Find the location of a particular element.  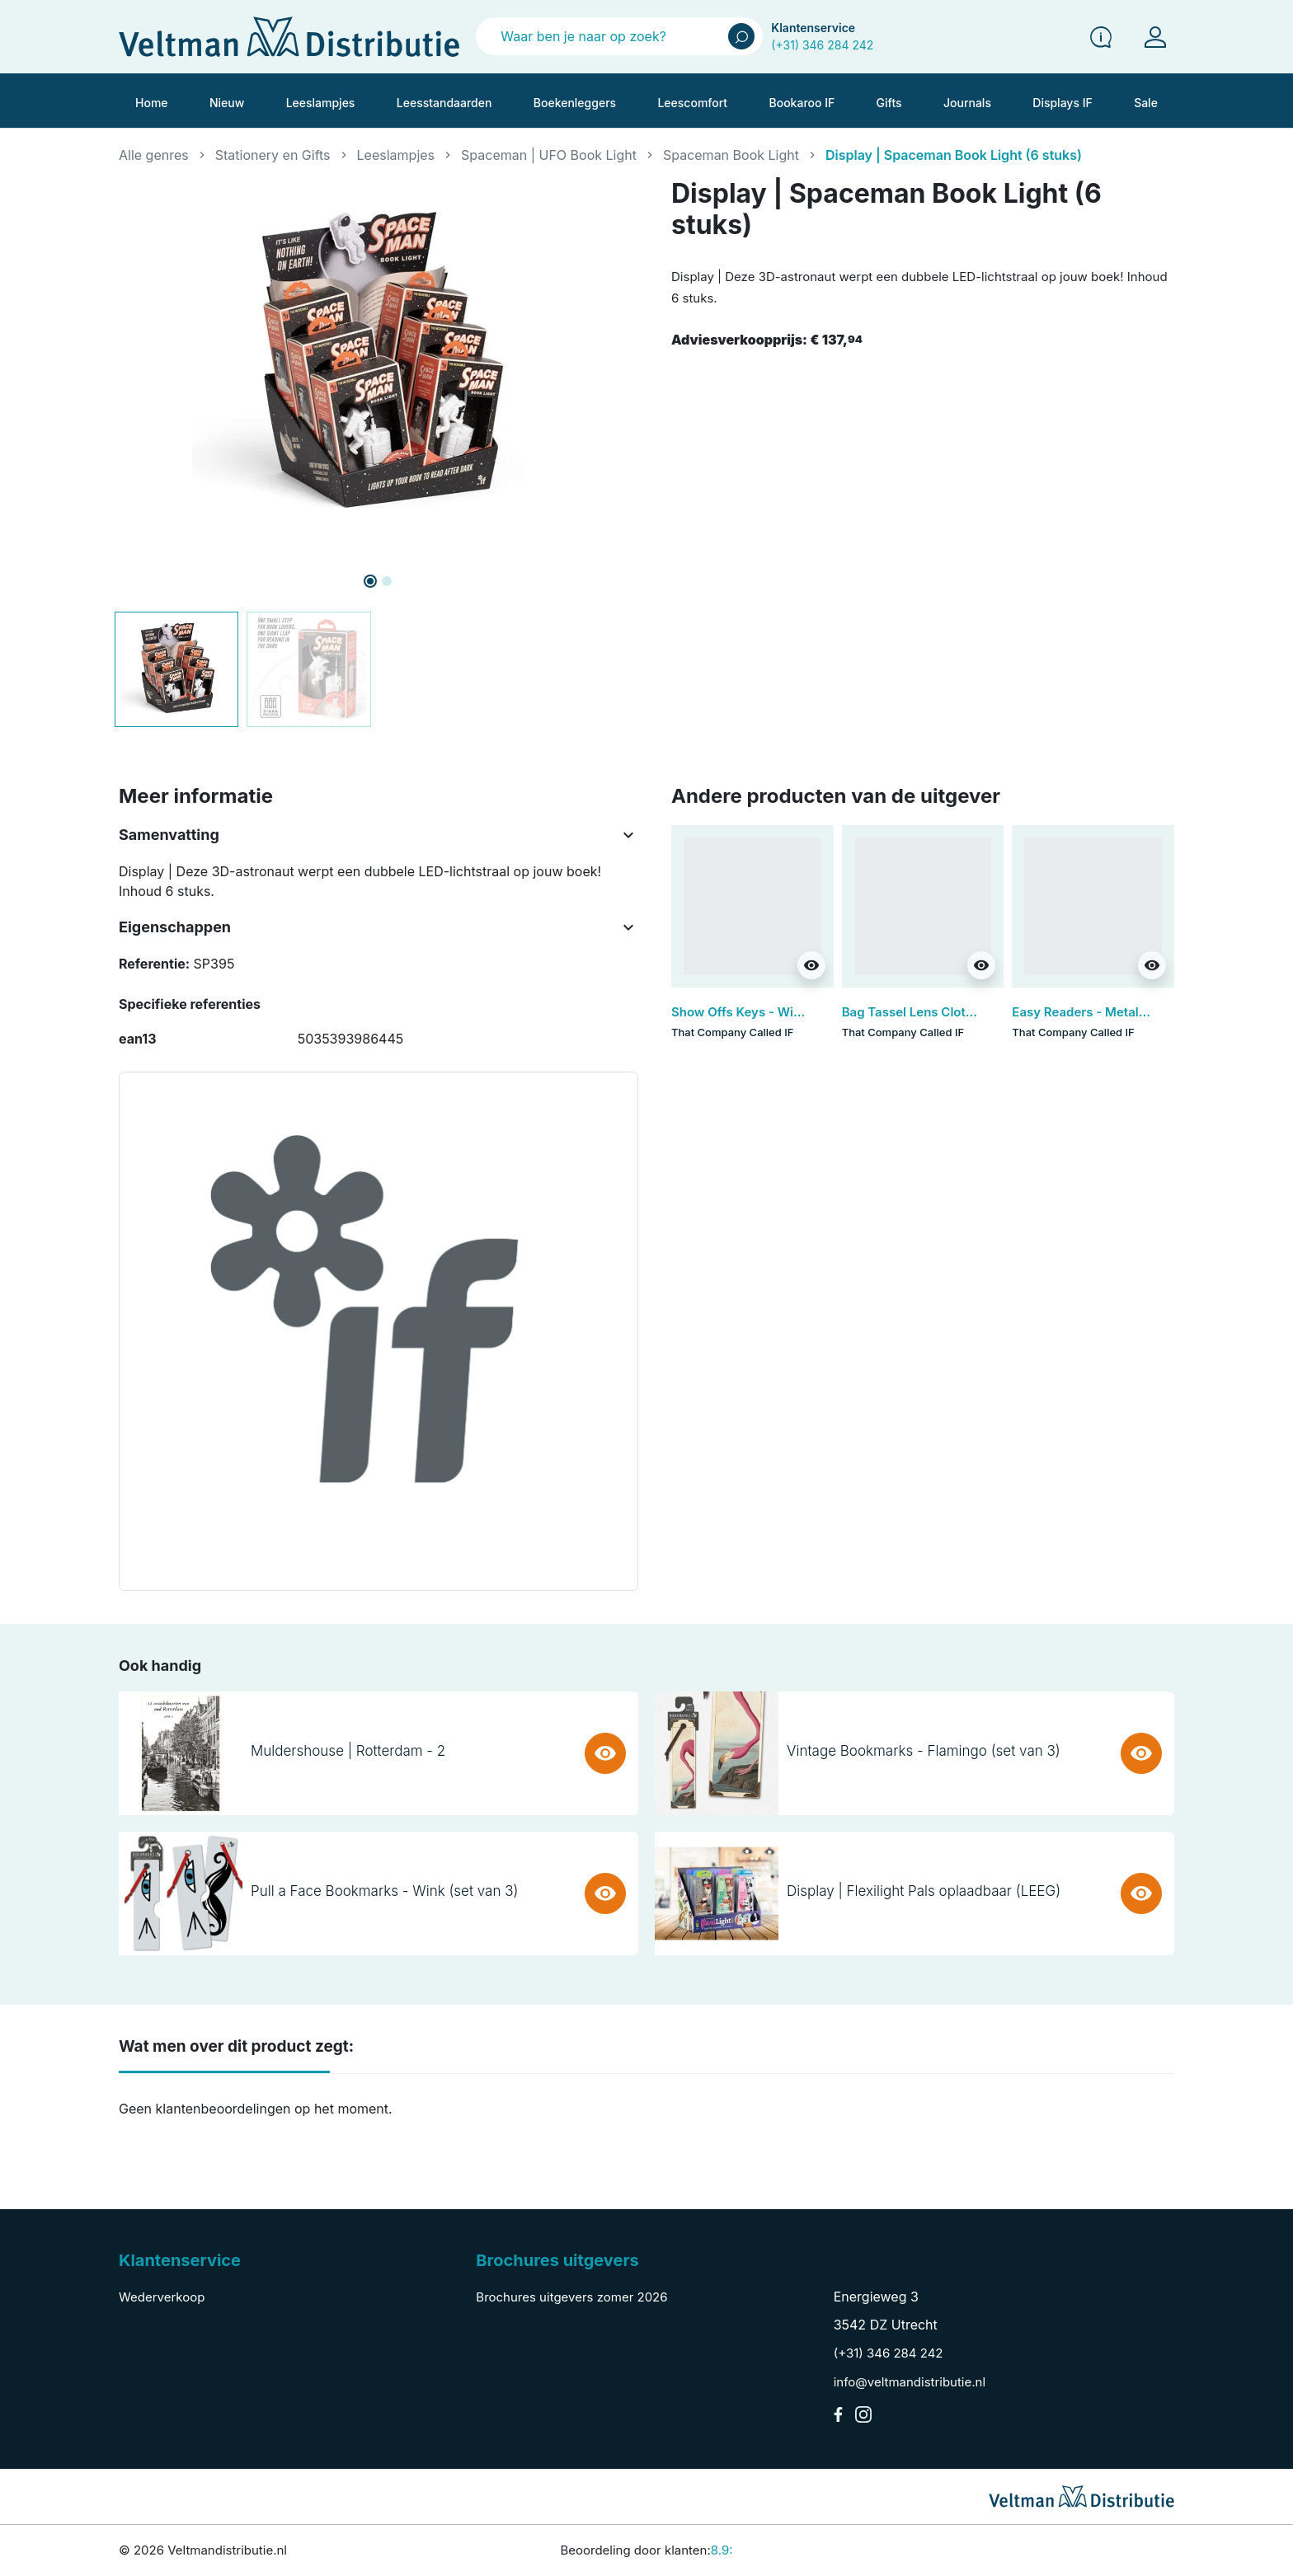

info@veltmandistributie.nl is located at coordinates (909, 2382).